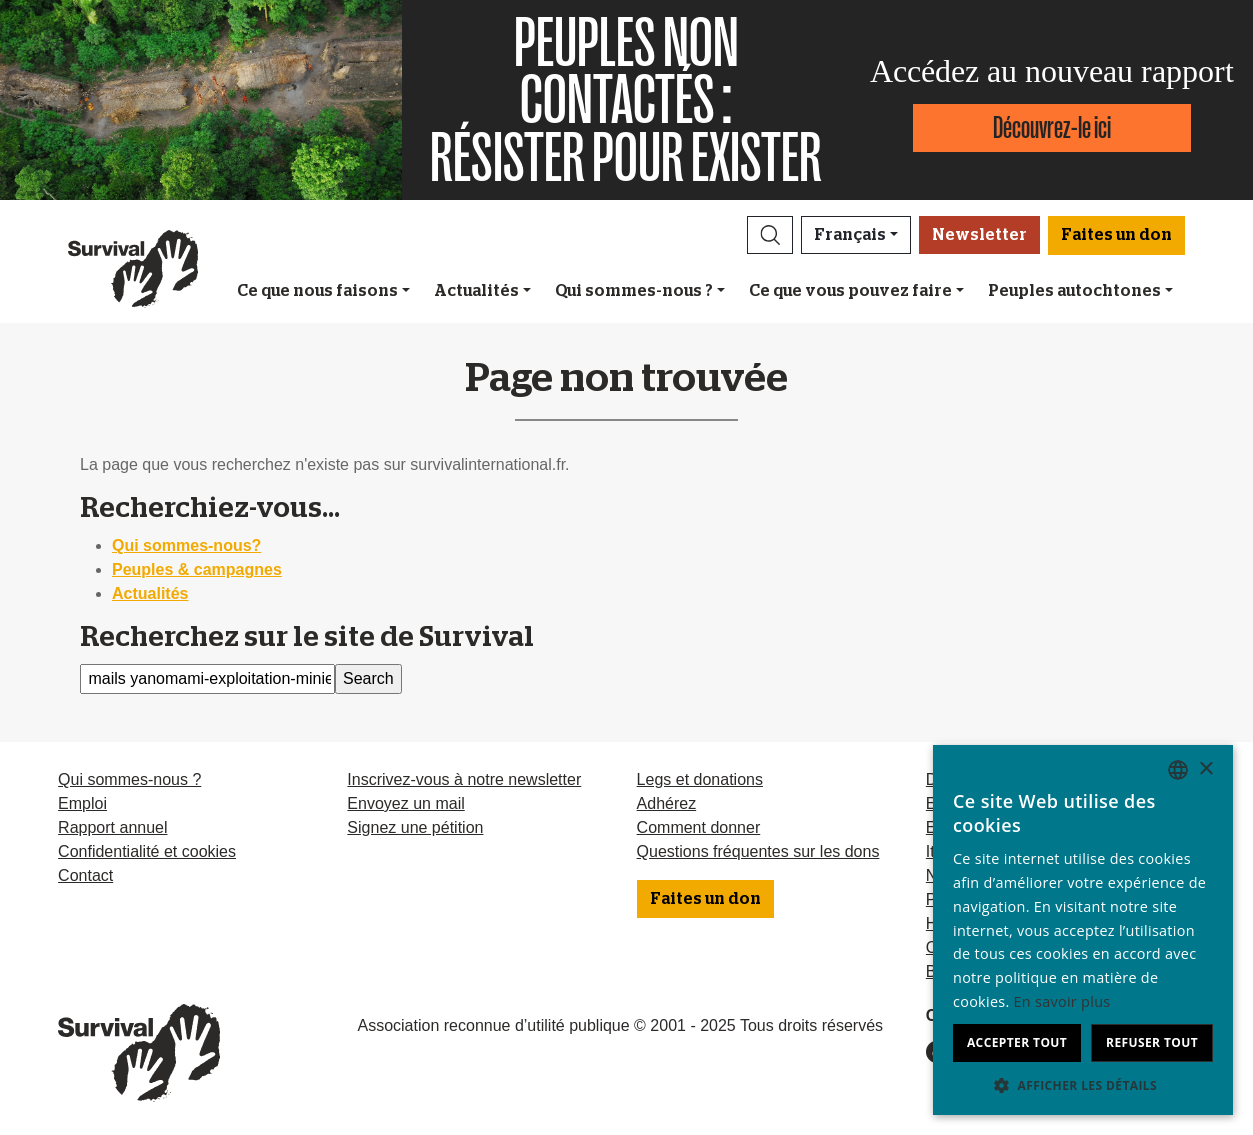 The height and width of the screenshot is (1135, 1253). I want to click on Actualités, so click(476, 291).